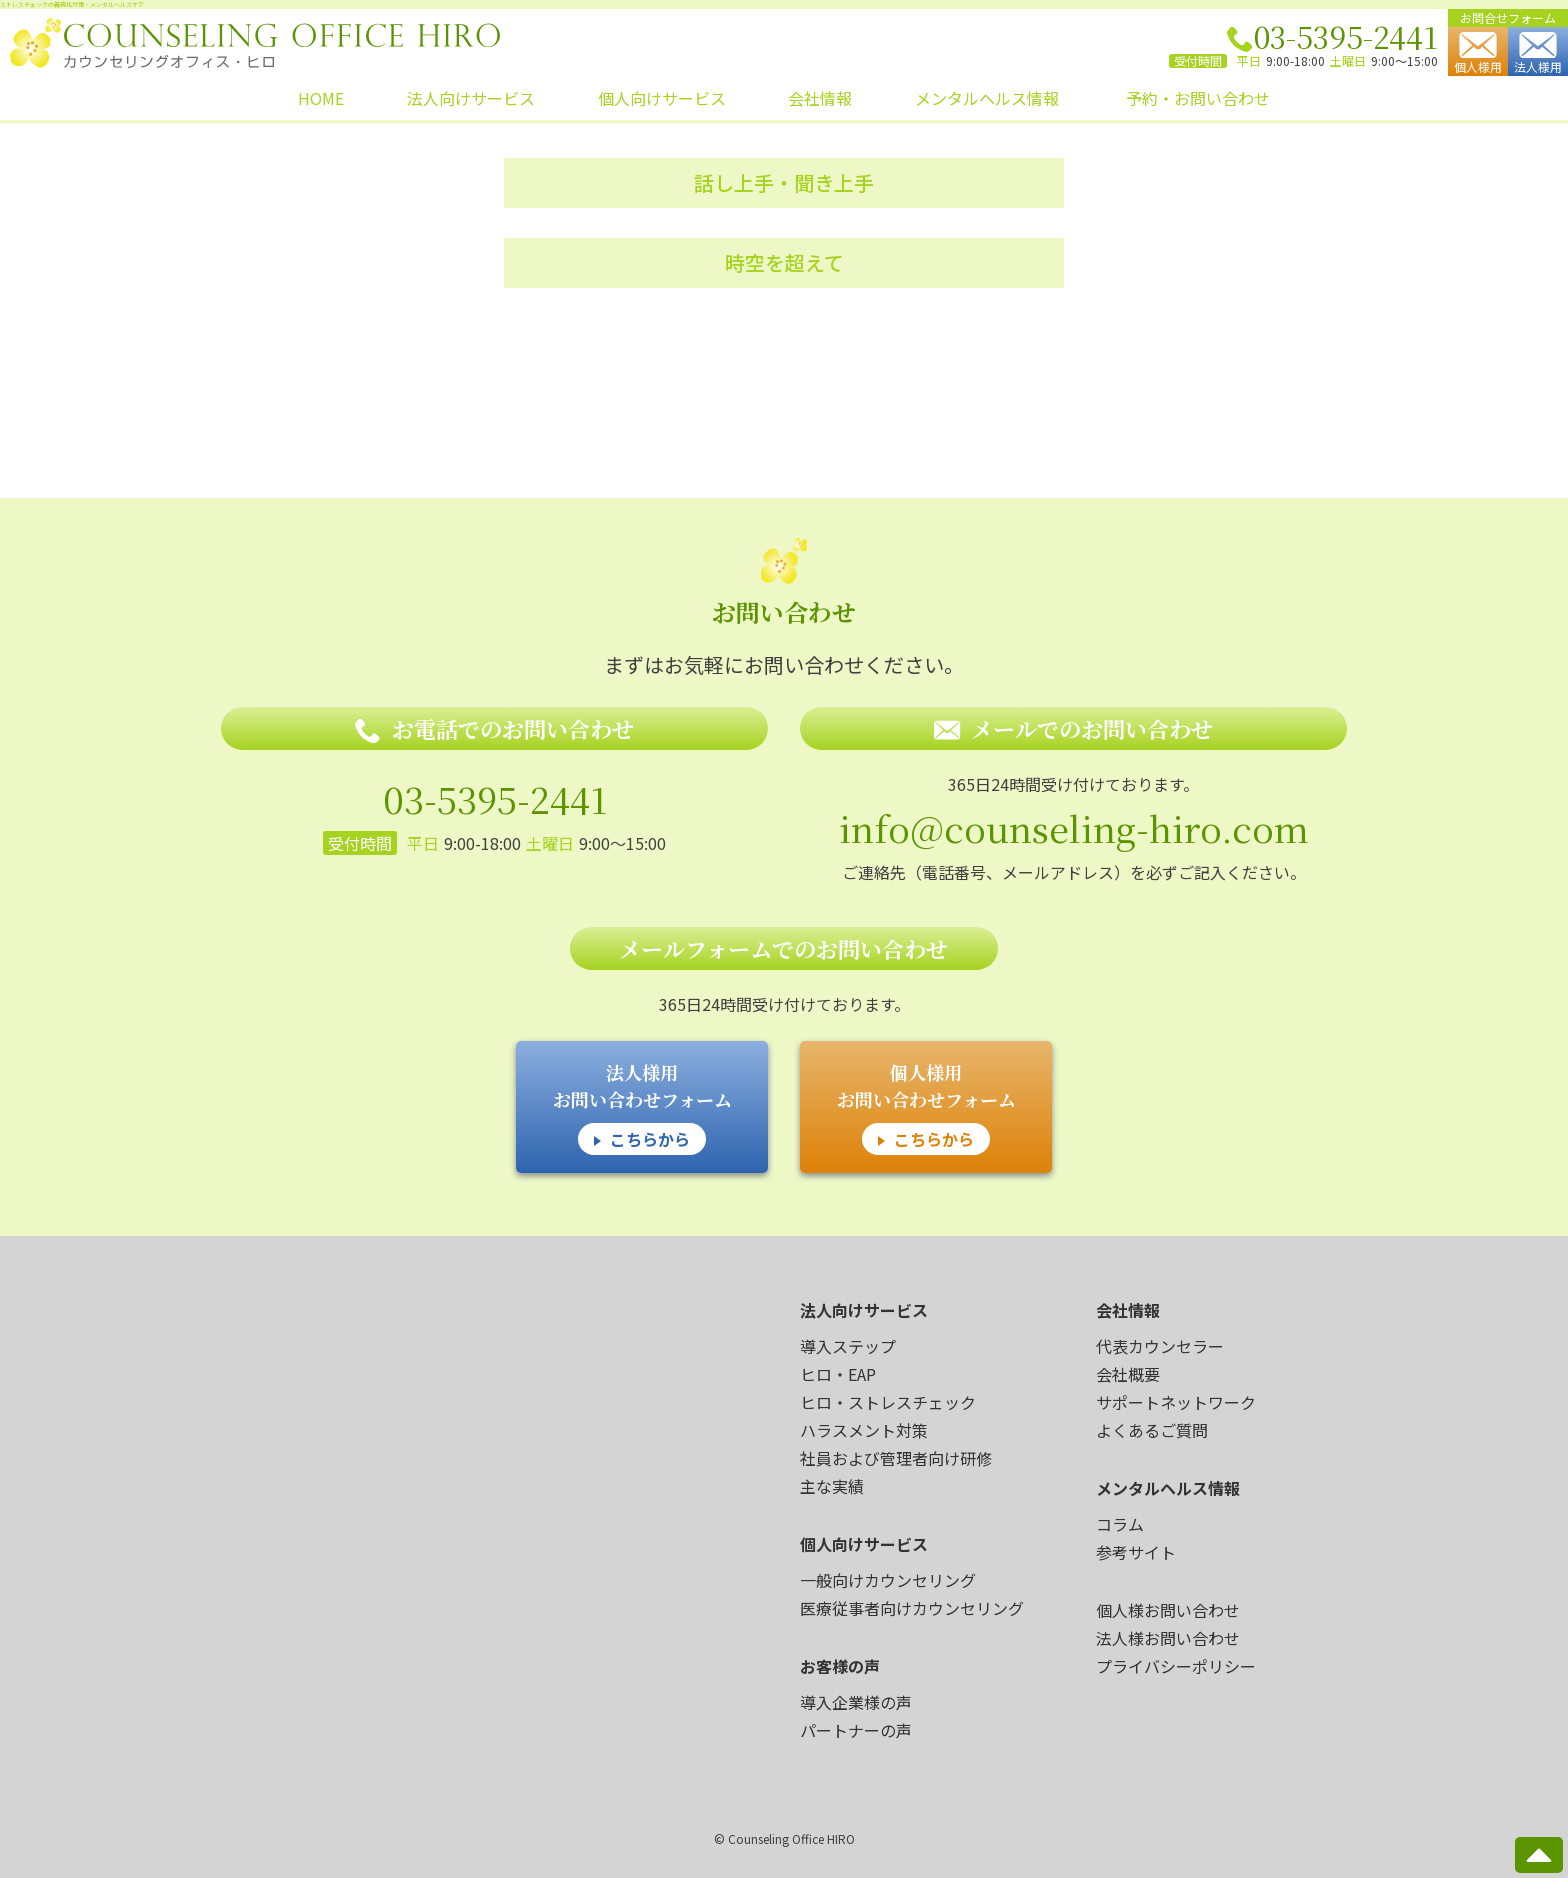  Describe the element at coordinates (1176, 1402) in the screenshot. I see `サポートネットワーク` at that location.